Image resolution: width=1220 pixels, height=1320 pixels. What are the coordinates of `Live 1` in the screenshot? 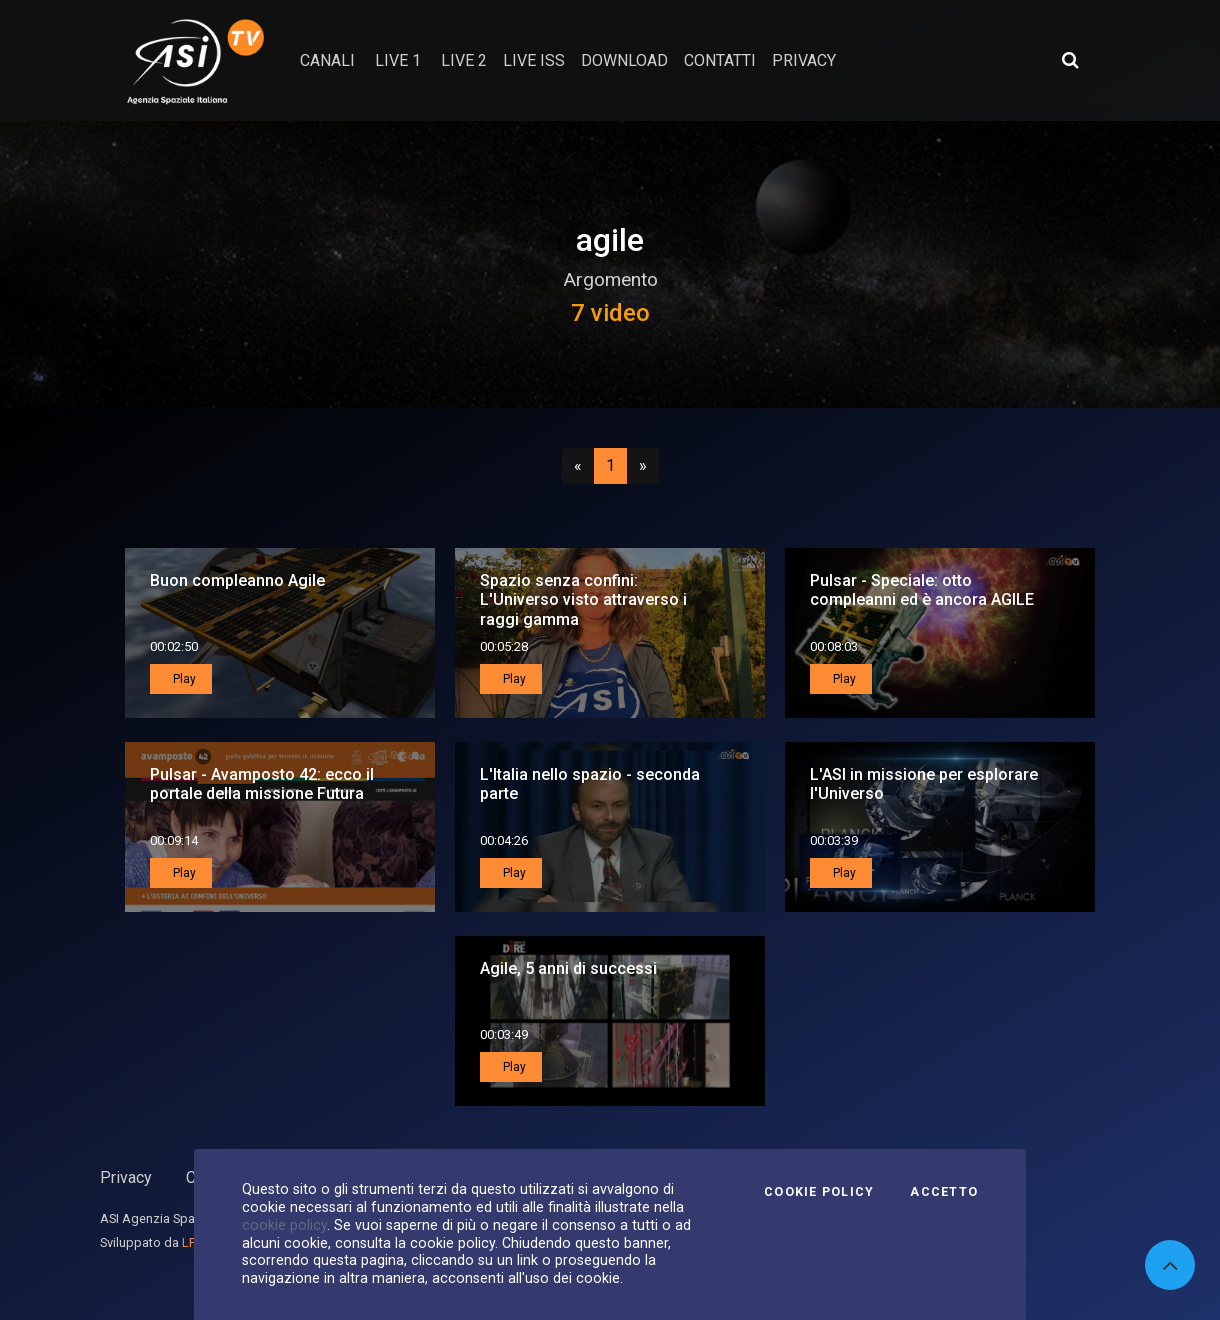 It's located at (398, 60).